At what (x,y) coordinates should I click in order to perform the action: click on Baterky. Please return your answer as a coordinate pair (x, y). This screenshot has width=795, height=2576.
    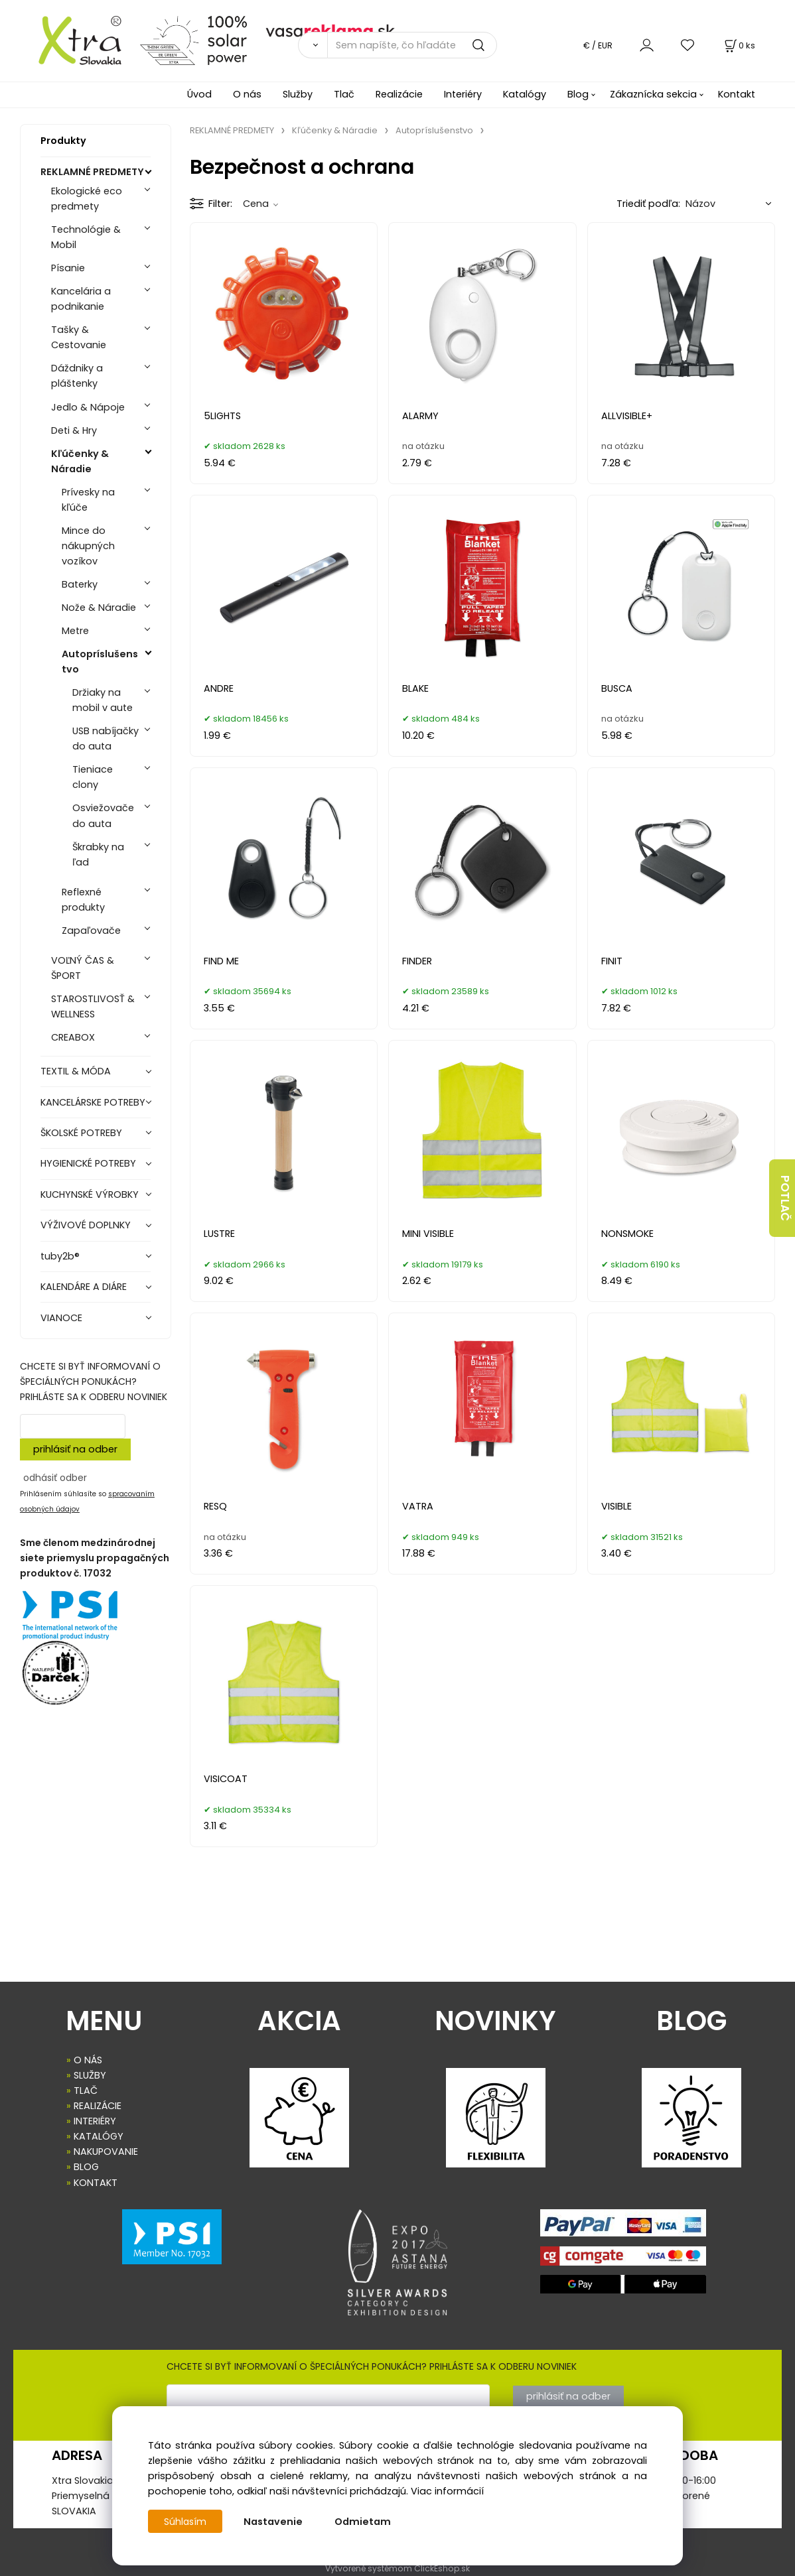
    Looking at the image, I should click on (80, 584).